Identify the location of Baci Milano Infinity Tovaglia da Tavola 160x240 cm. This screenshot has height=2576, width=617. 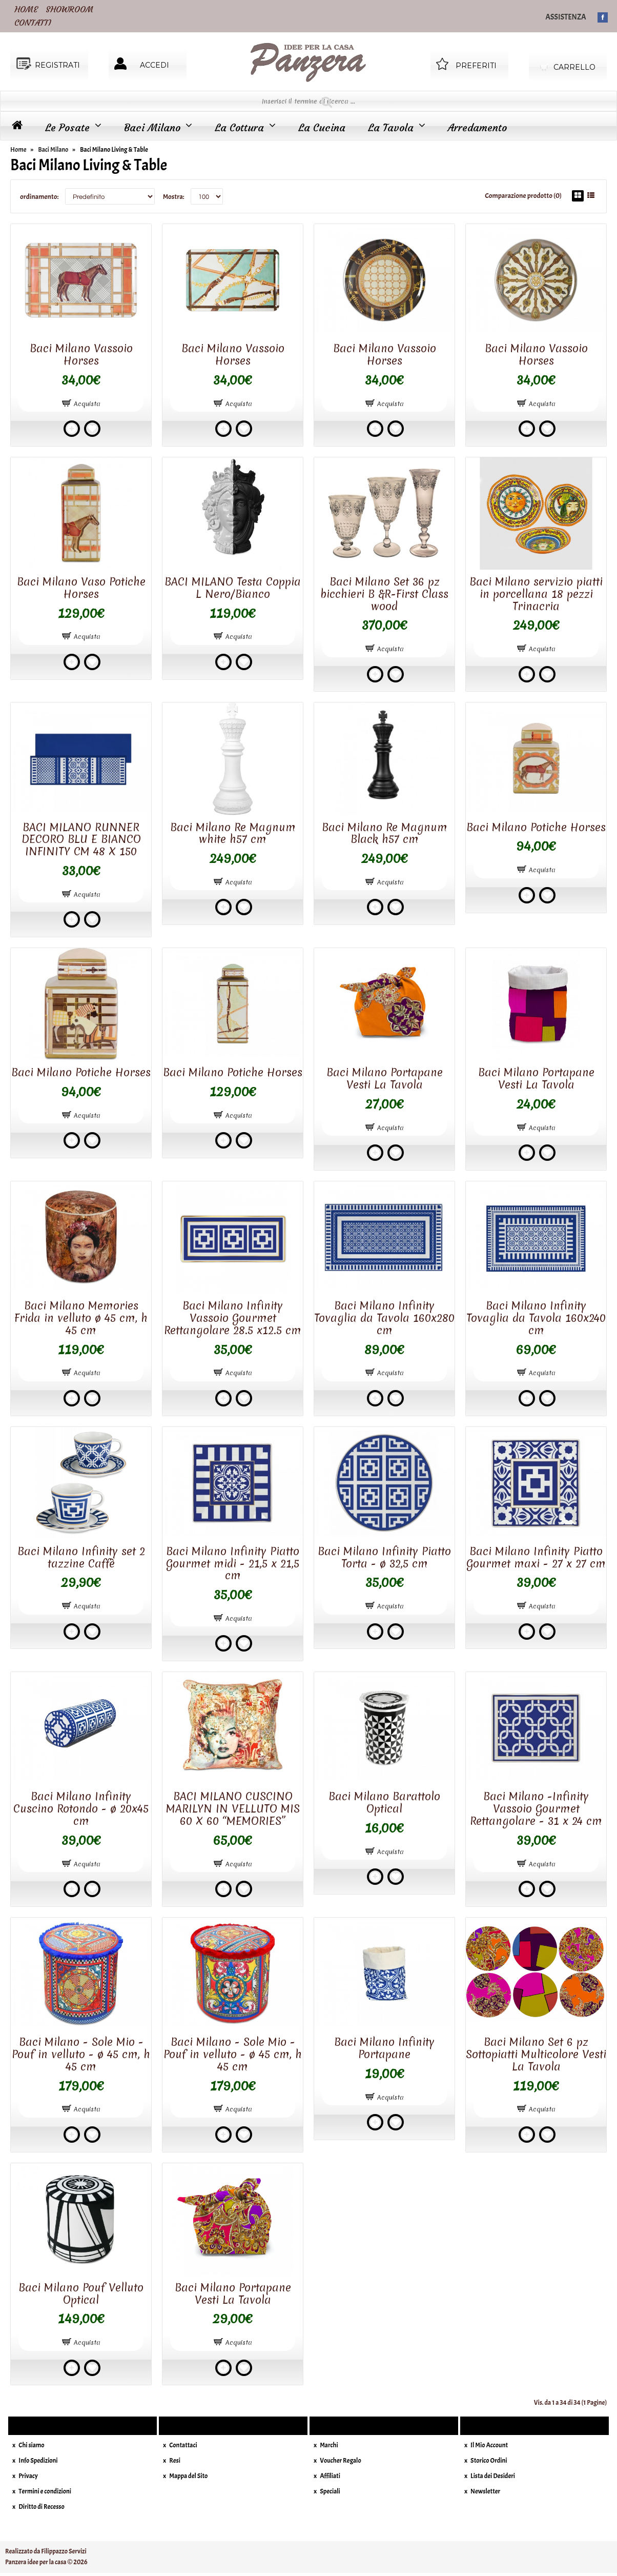
(536, 1318).